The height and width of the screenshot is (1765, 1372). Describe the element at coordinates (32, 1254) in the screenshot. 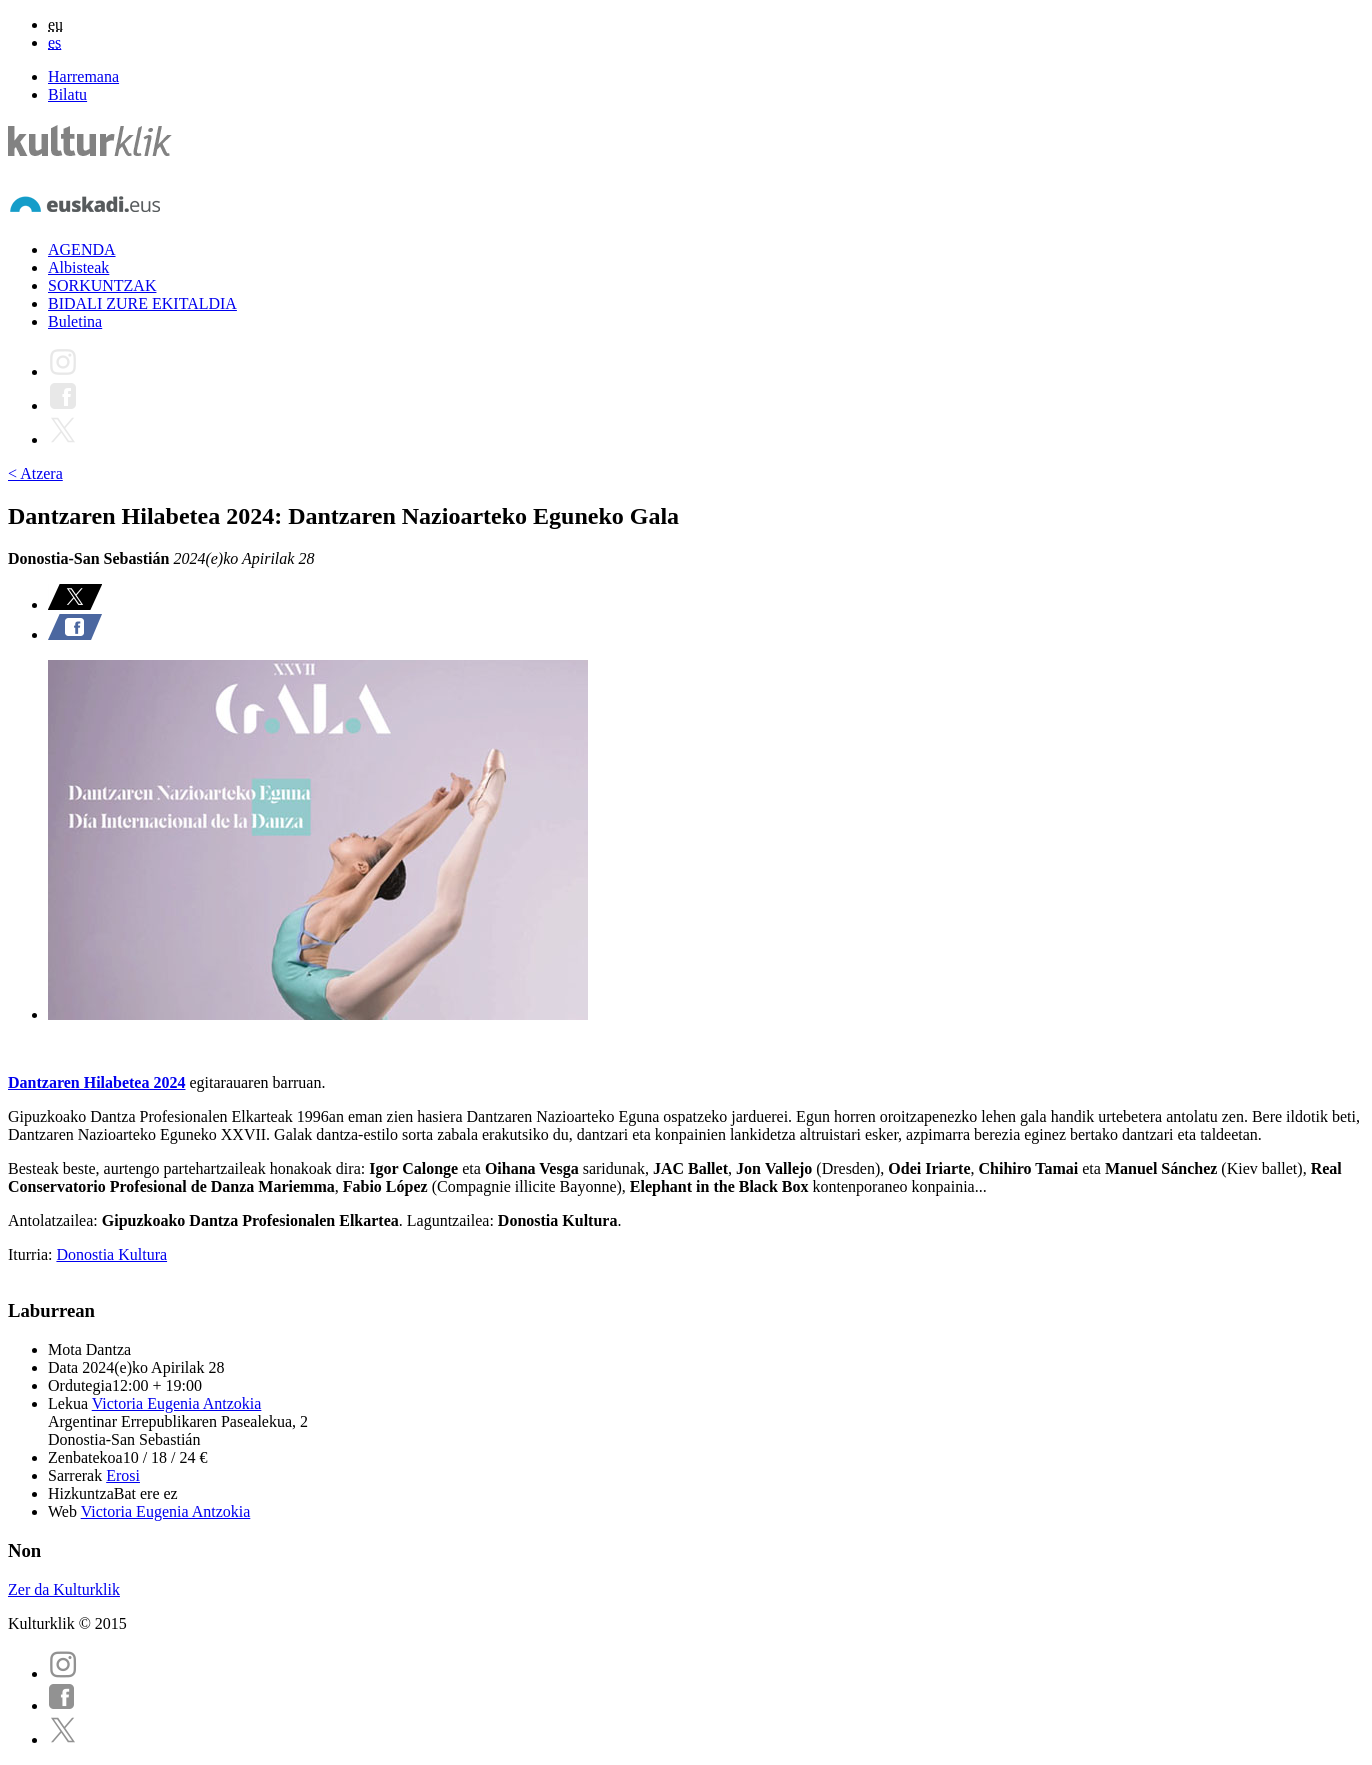

I see `Iturria:` at that location.